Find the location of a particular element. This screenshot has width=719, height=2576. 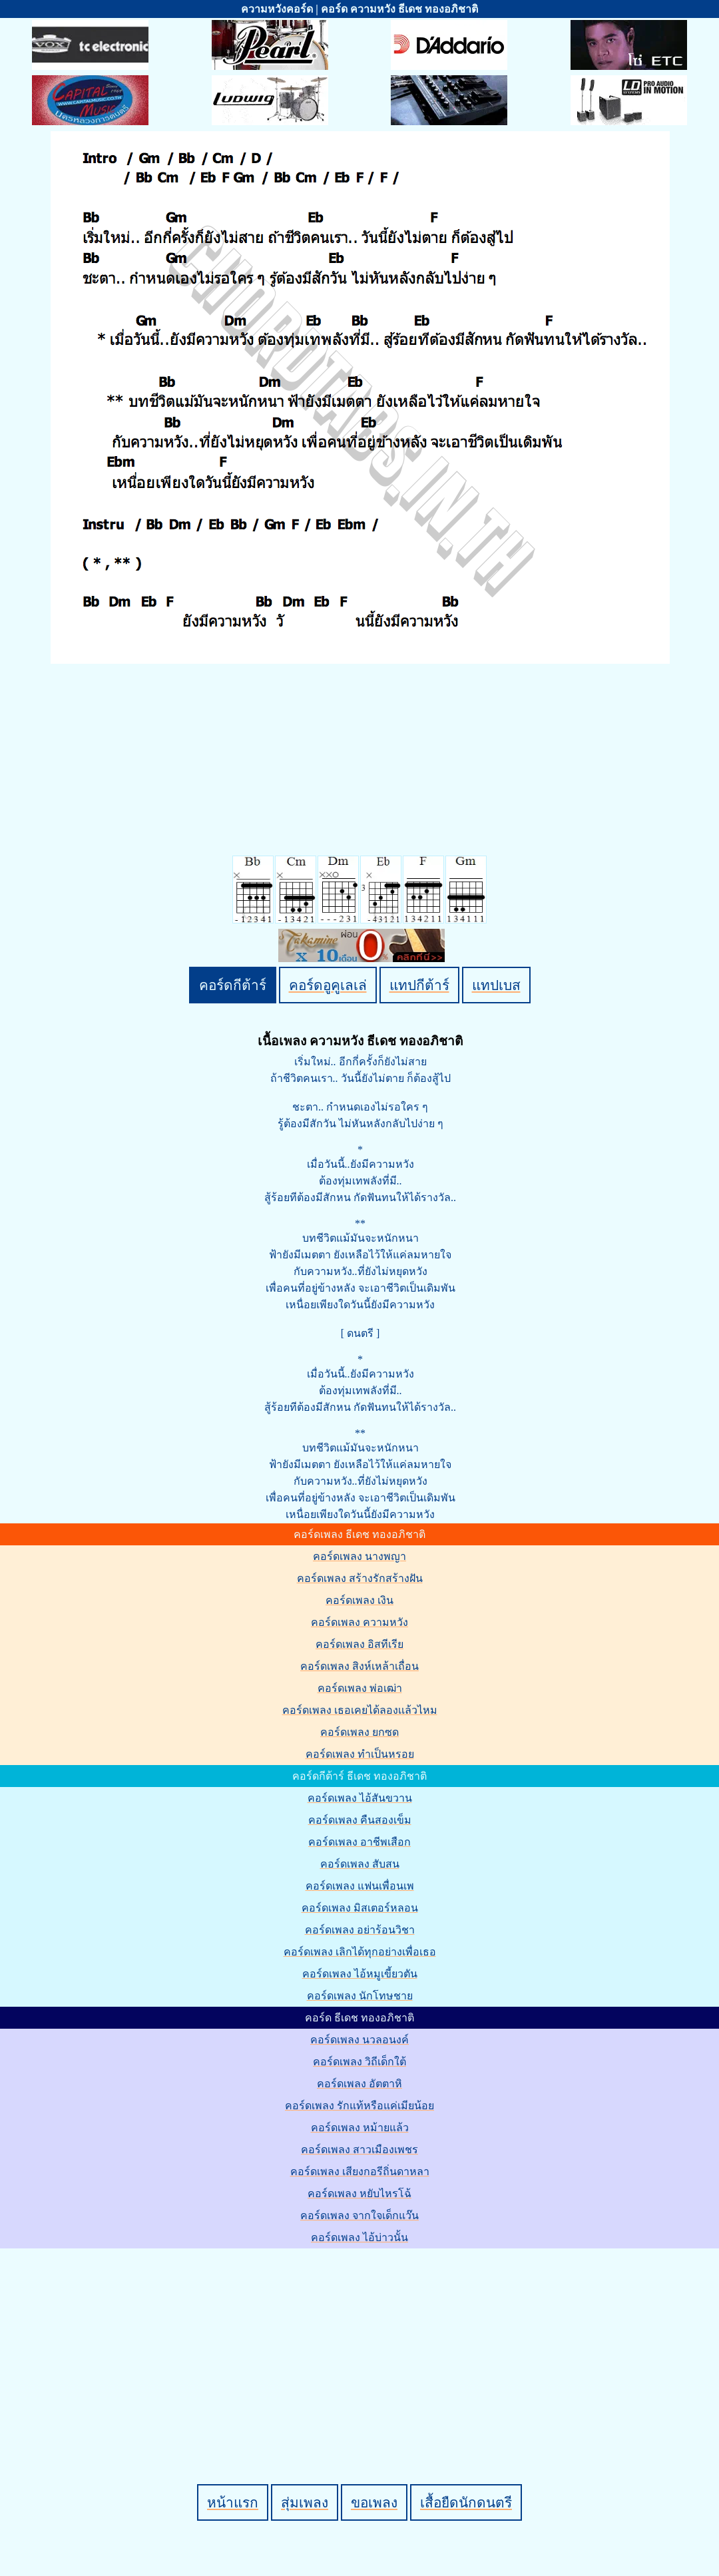

คอร์ดเพลง นางพญา is located at coordinates (359, 1556).